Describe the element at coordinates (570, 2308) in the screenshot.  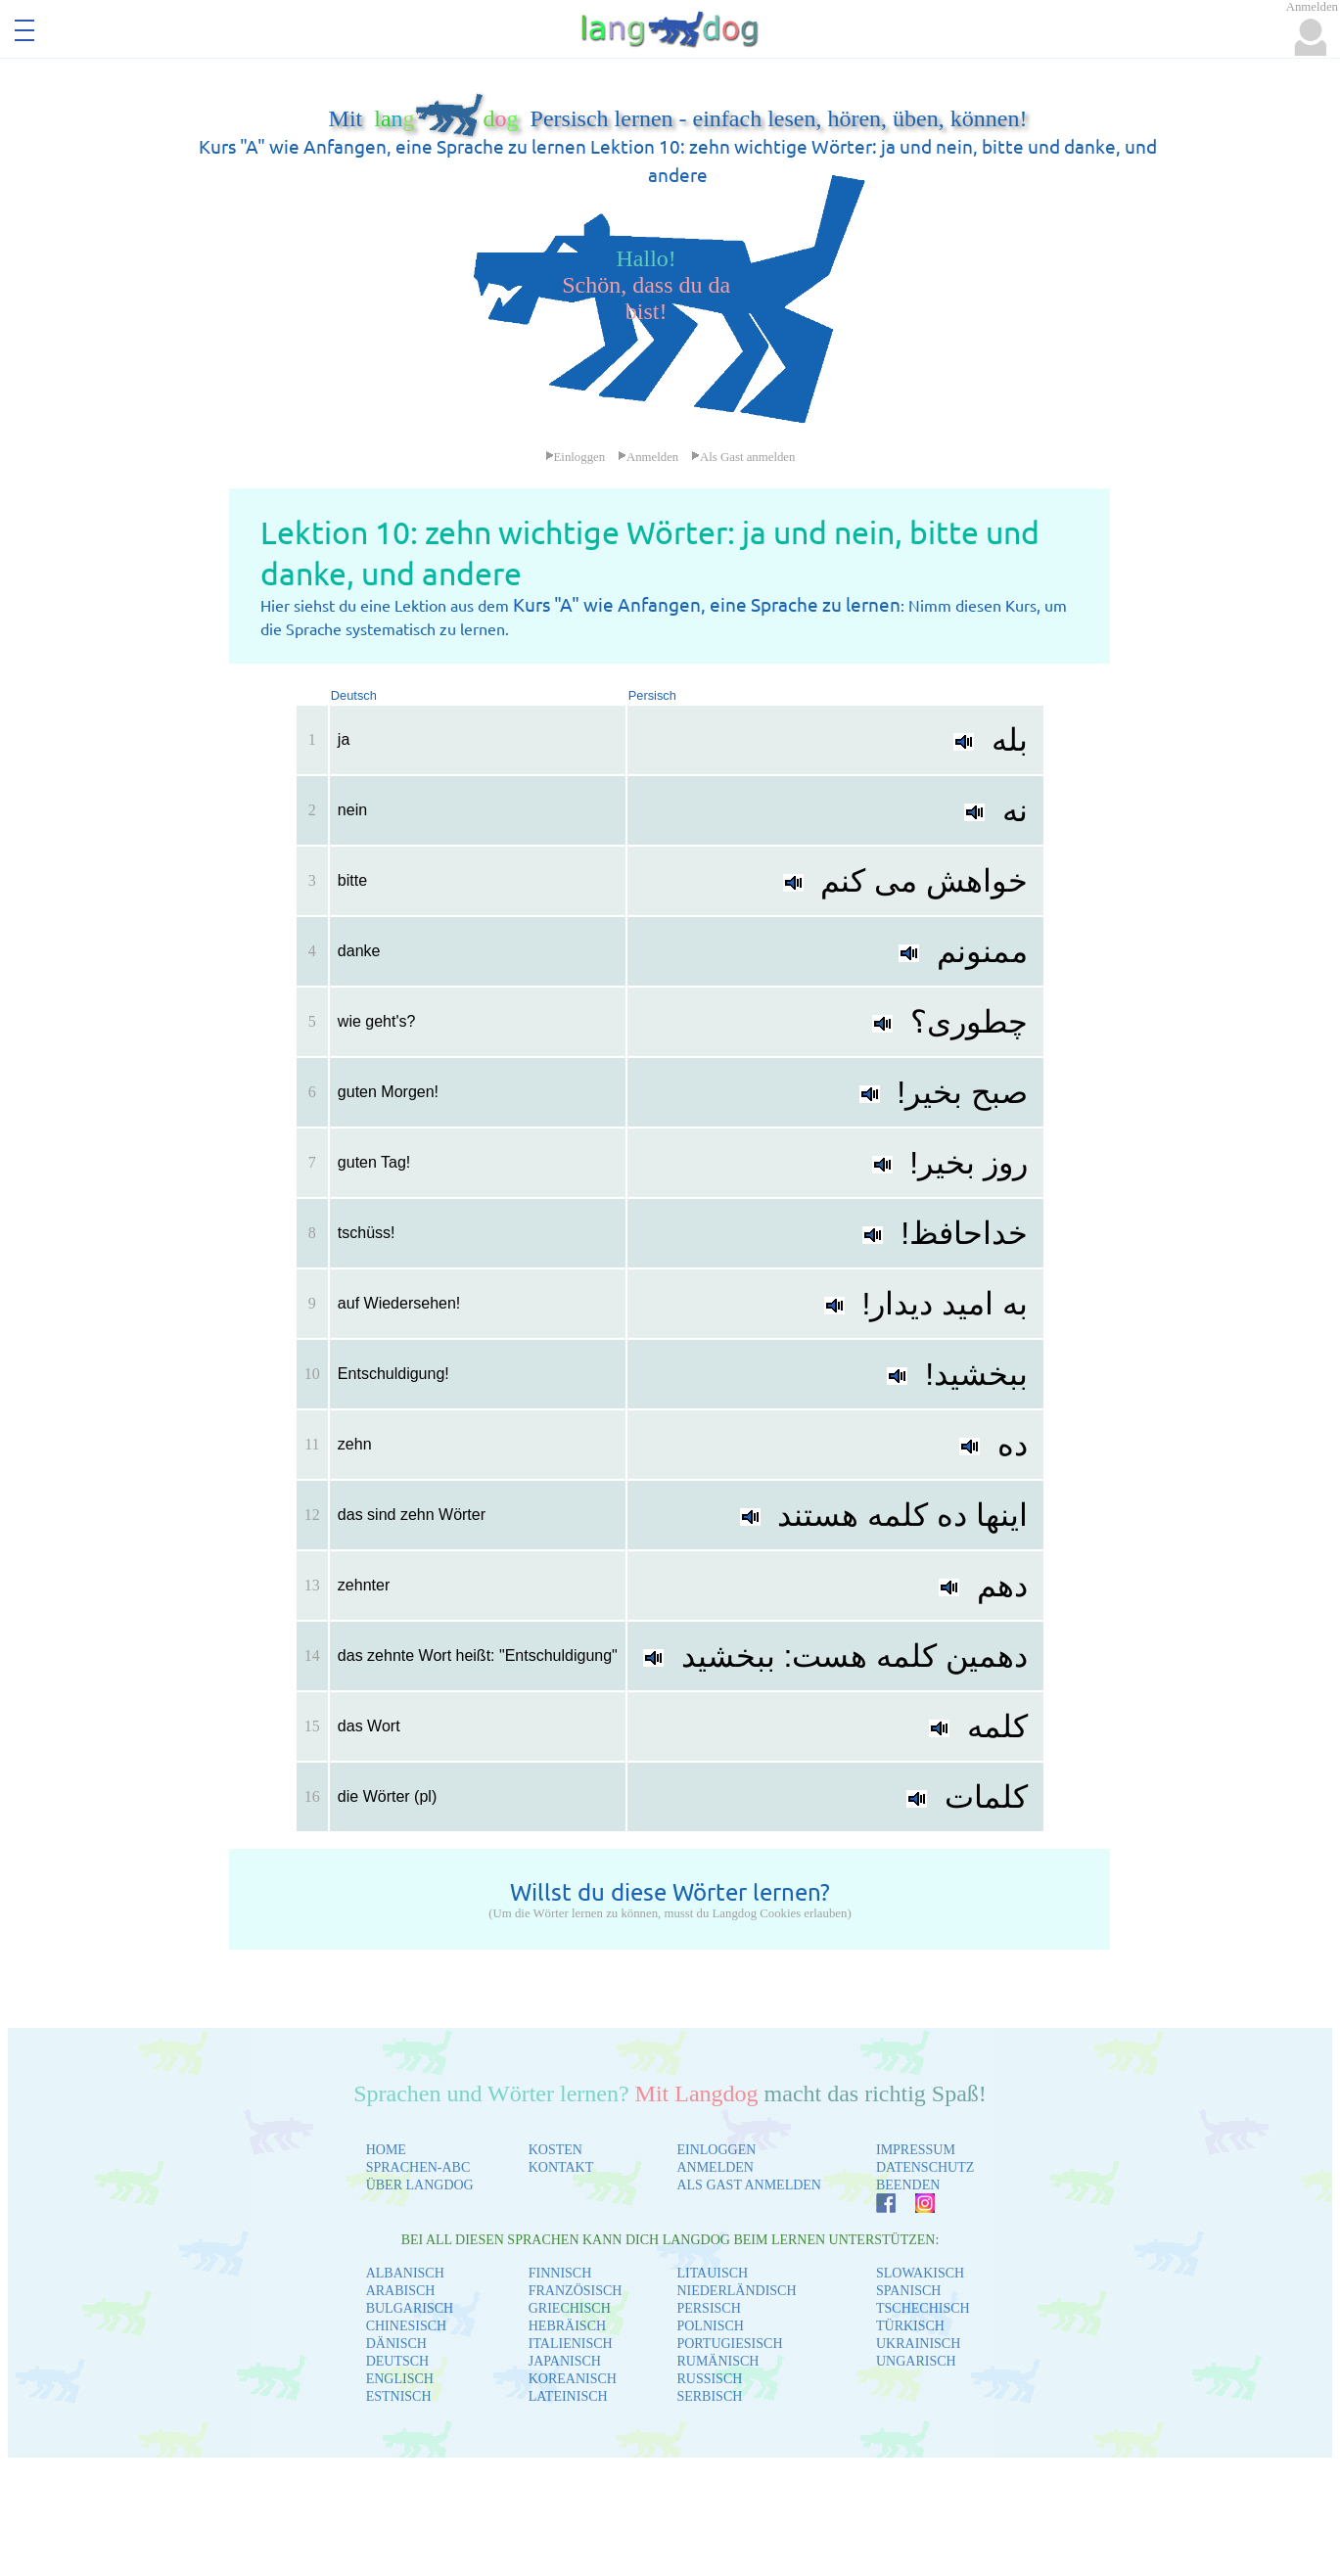
I see `GRIECHISCH` at that location.